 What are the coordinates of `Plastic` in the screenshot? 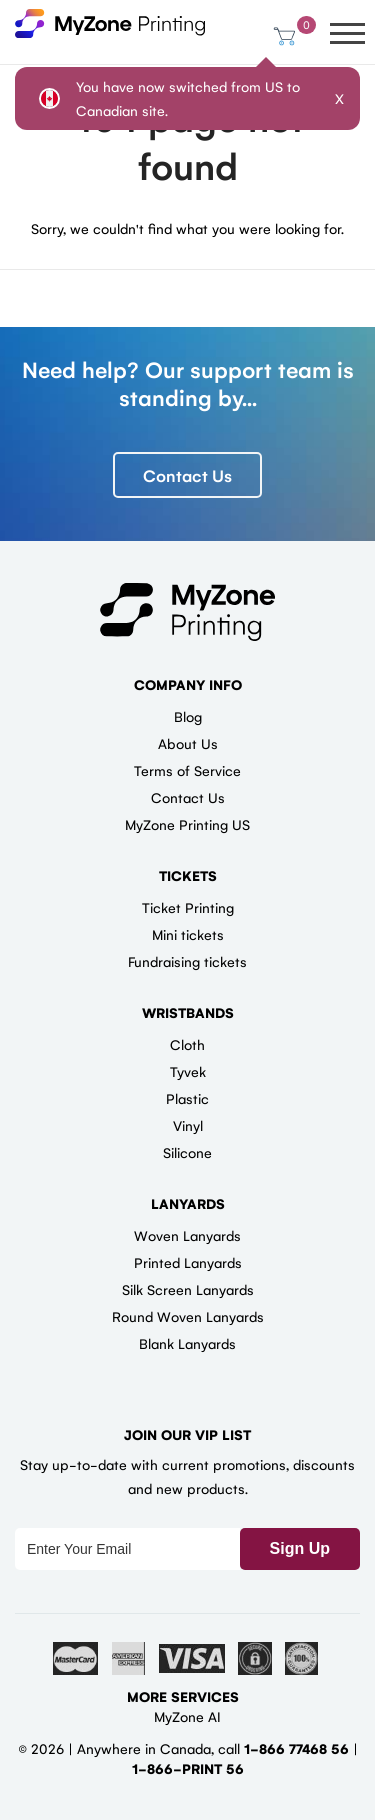 It's located at (187, 1098).